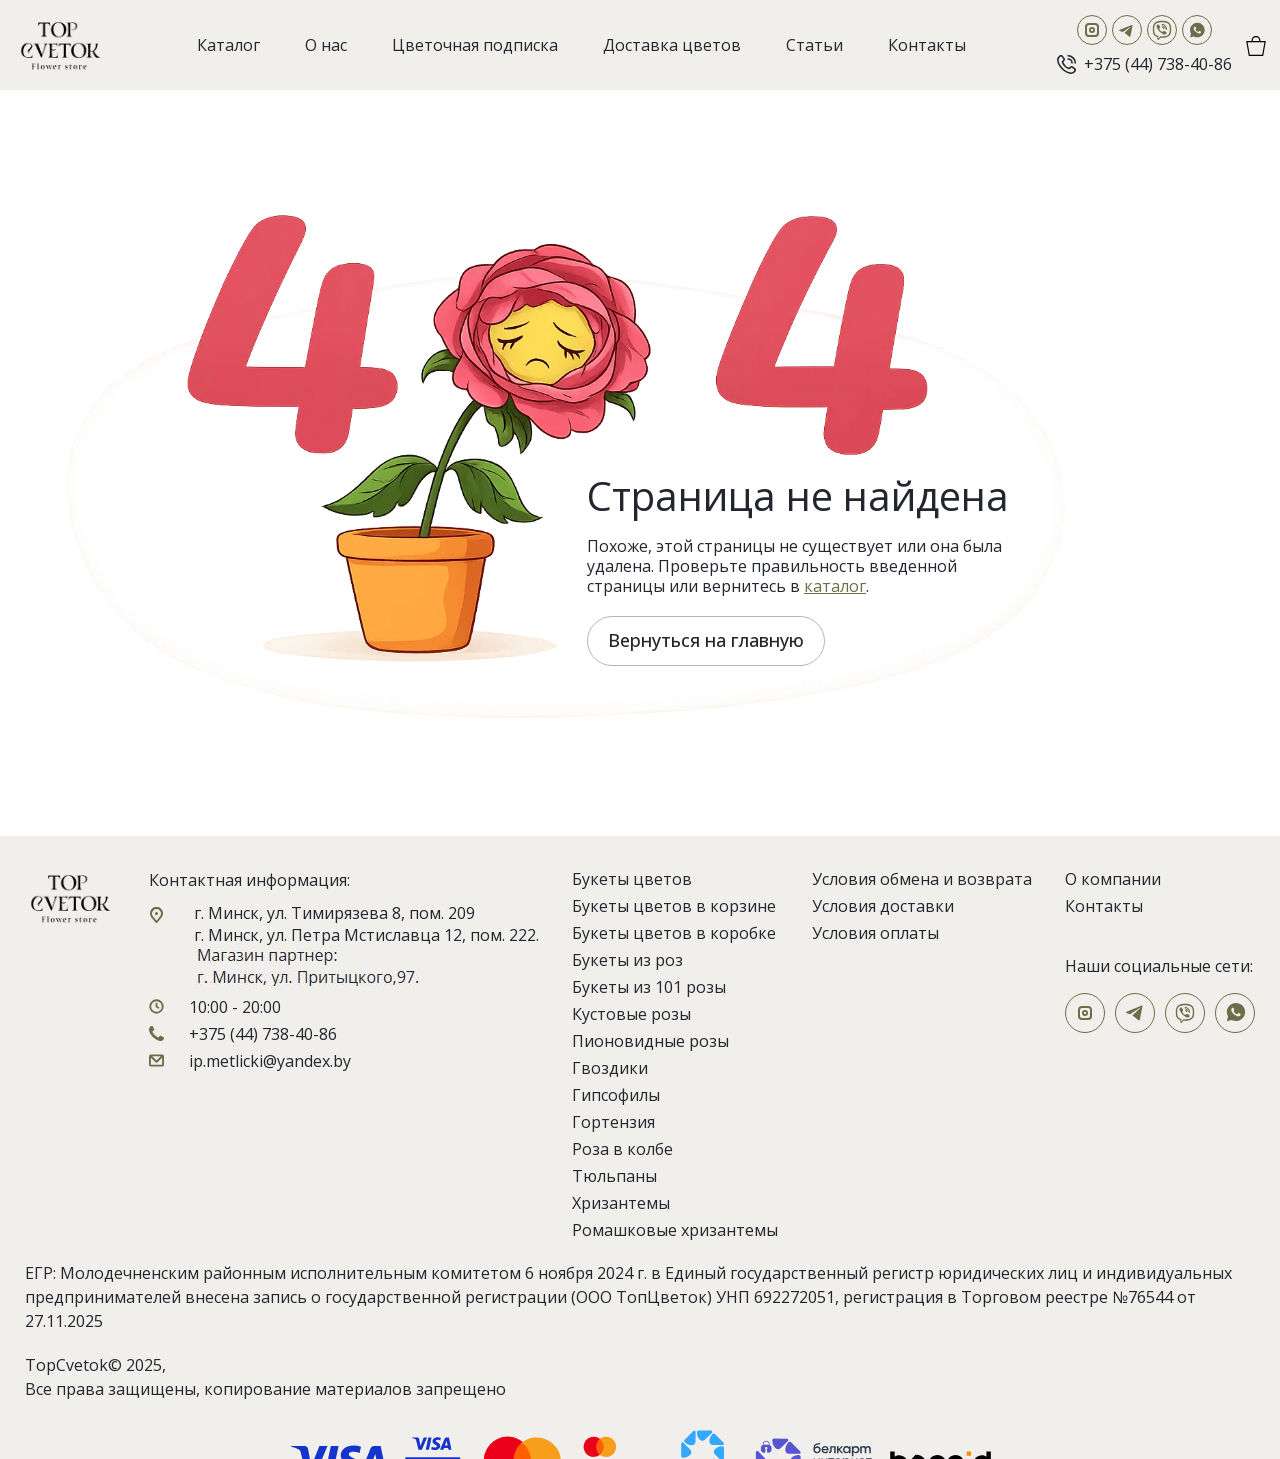  What do you see at coordinates (1113, 879) in the screenshot?
I see `О компании` at bounding box center [1113, 879].